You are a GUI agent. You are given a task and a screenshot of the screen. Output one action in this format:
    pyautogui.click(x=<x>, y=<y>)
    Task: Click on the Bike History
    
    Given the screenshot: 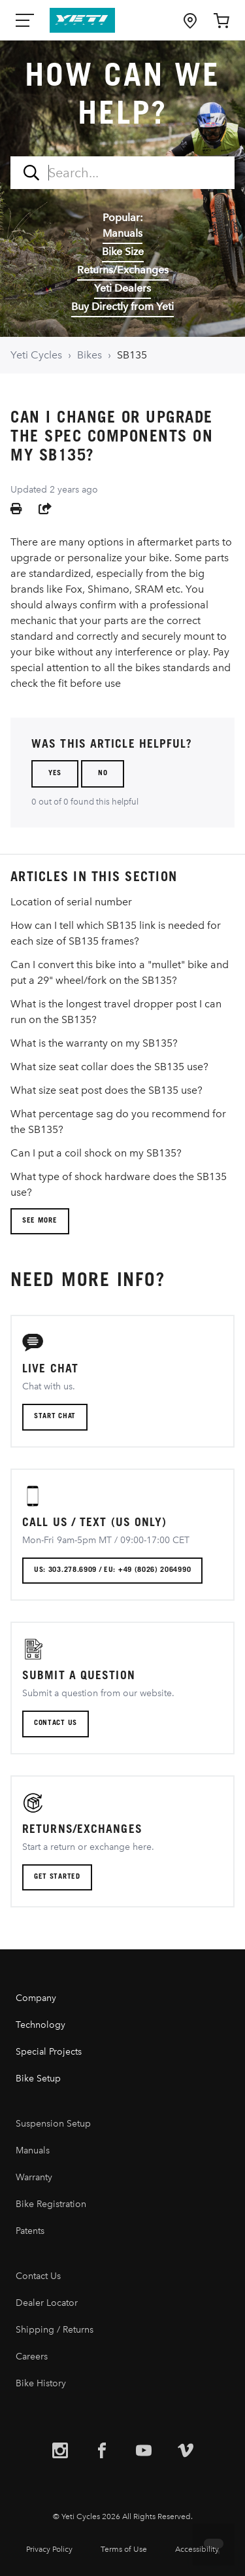 What is the action you would take?
    pyautogui.click(x=41, y=2383)
    